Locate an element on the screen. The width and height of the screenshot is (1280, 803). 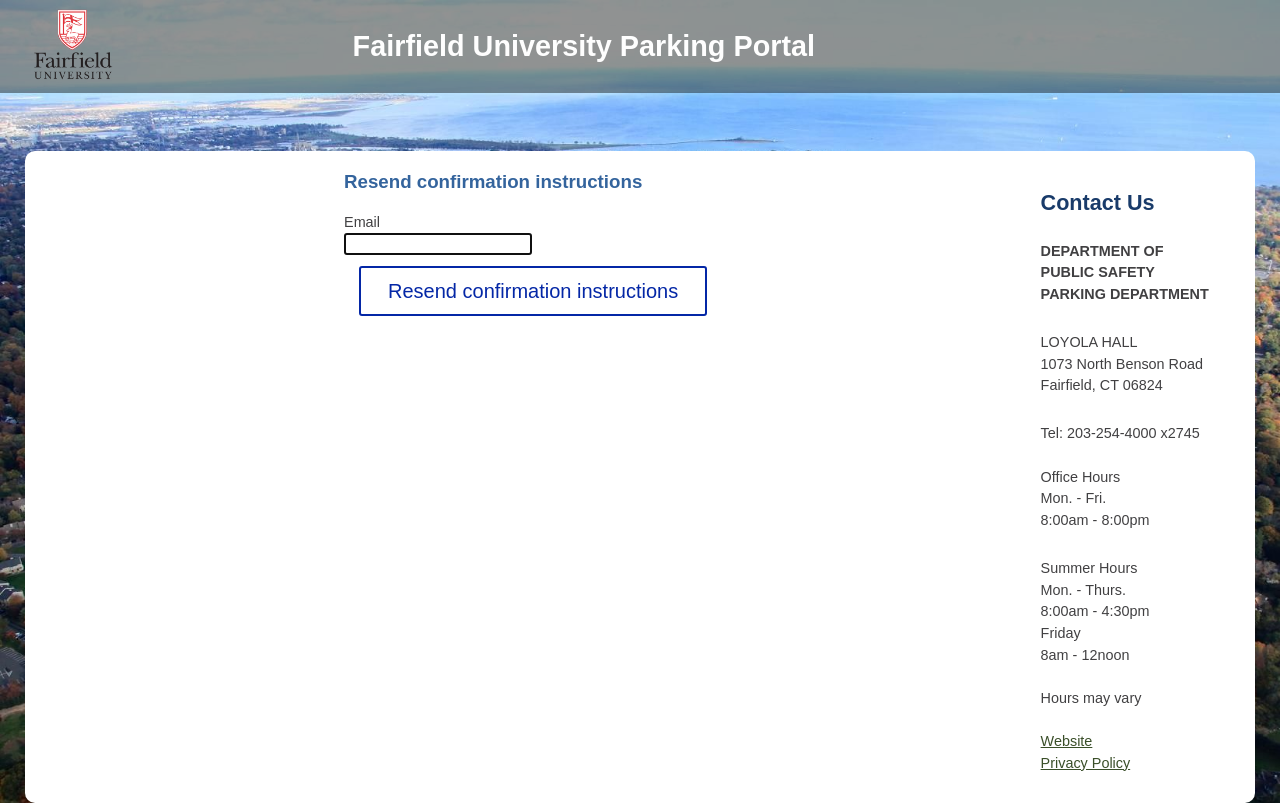
Email is located at coordinates (362, 222).